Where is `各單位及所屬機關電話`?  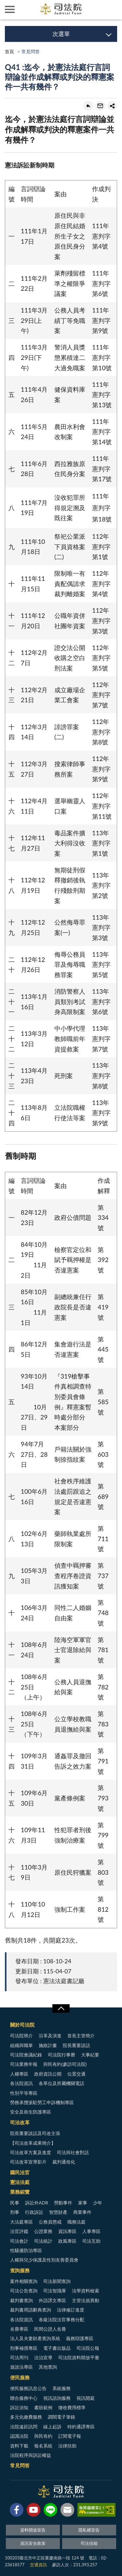
各單位及所屬機關電話 is located at coordinates (61, 2083).